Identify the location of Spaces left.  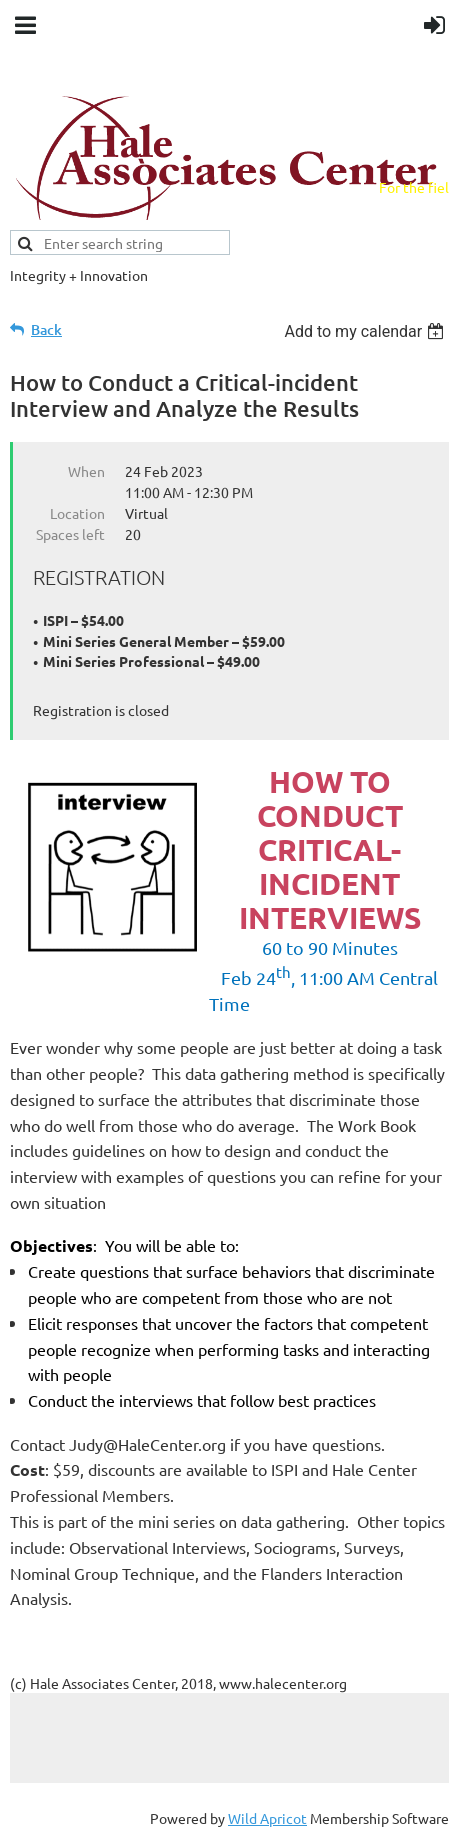
(70, 534).